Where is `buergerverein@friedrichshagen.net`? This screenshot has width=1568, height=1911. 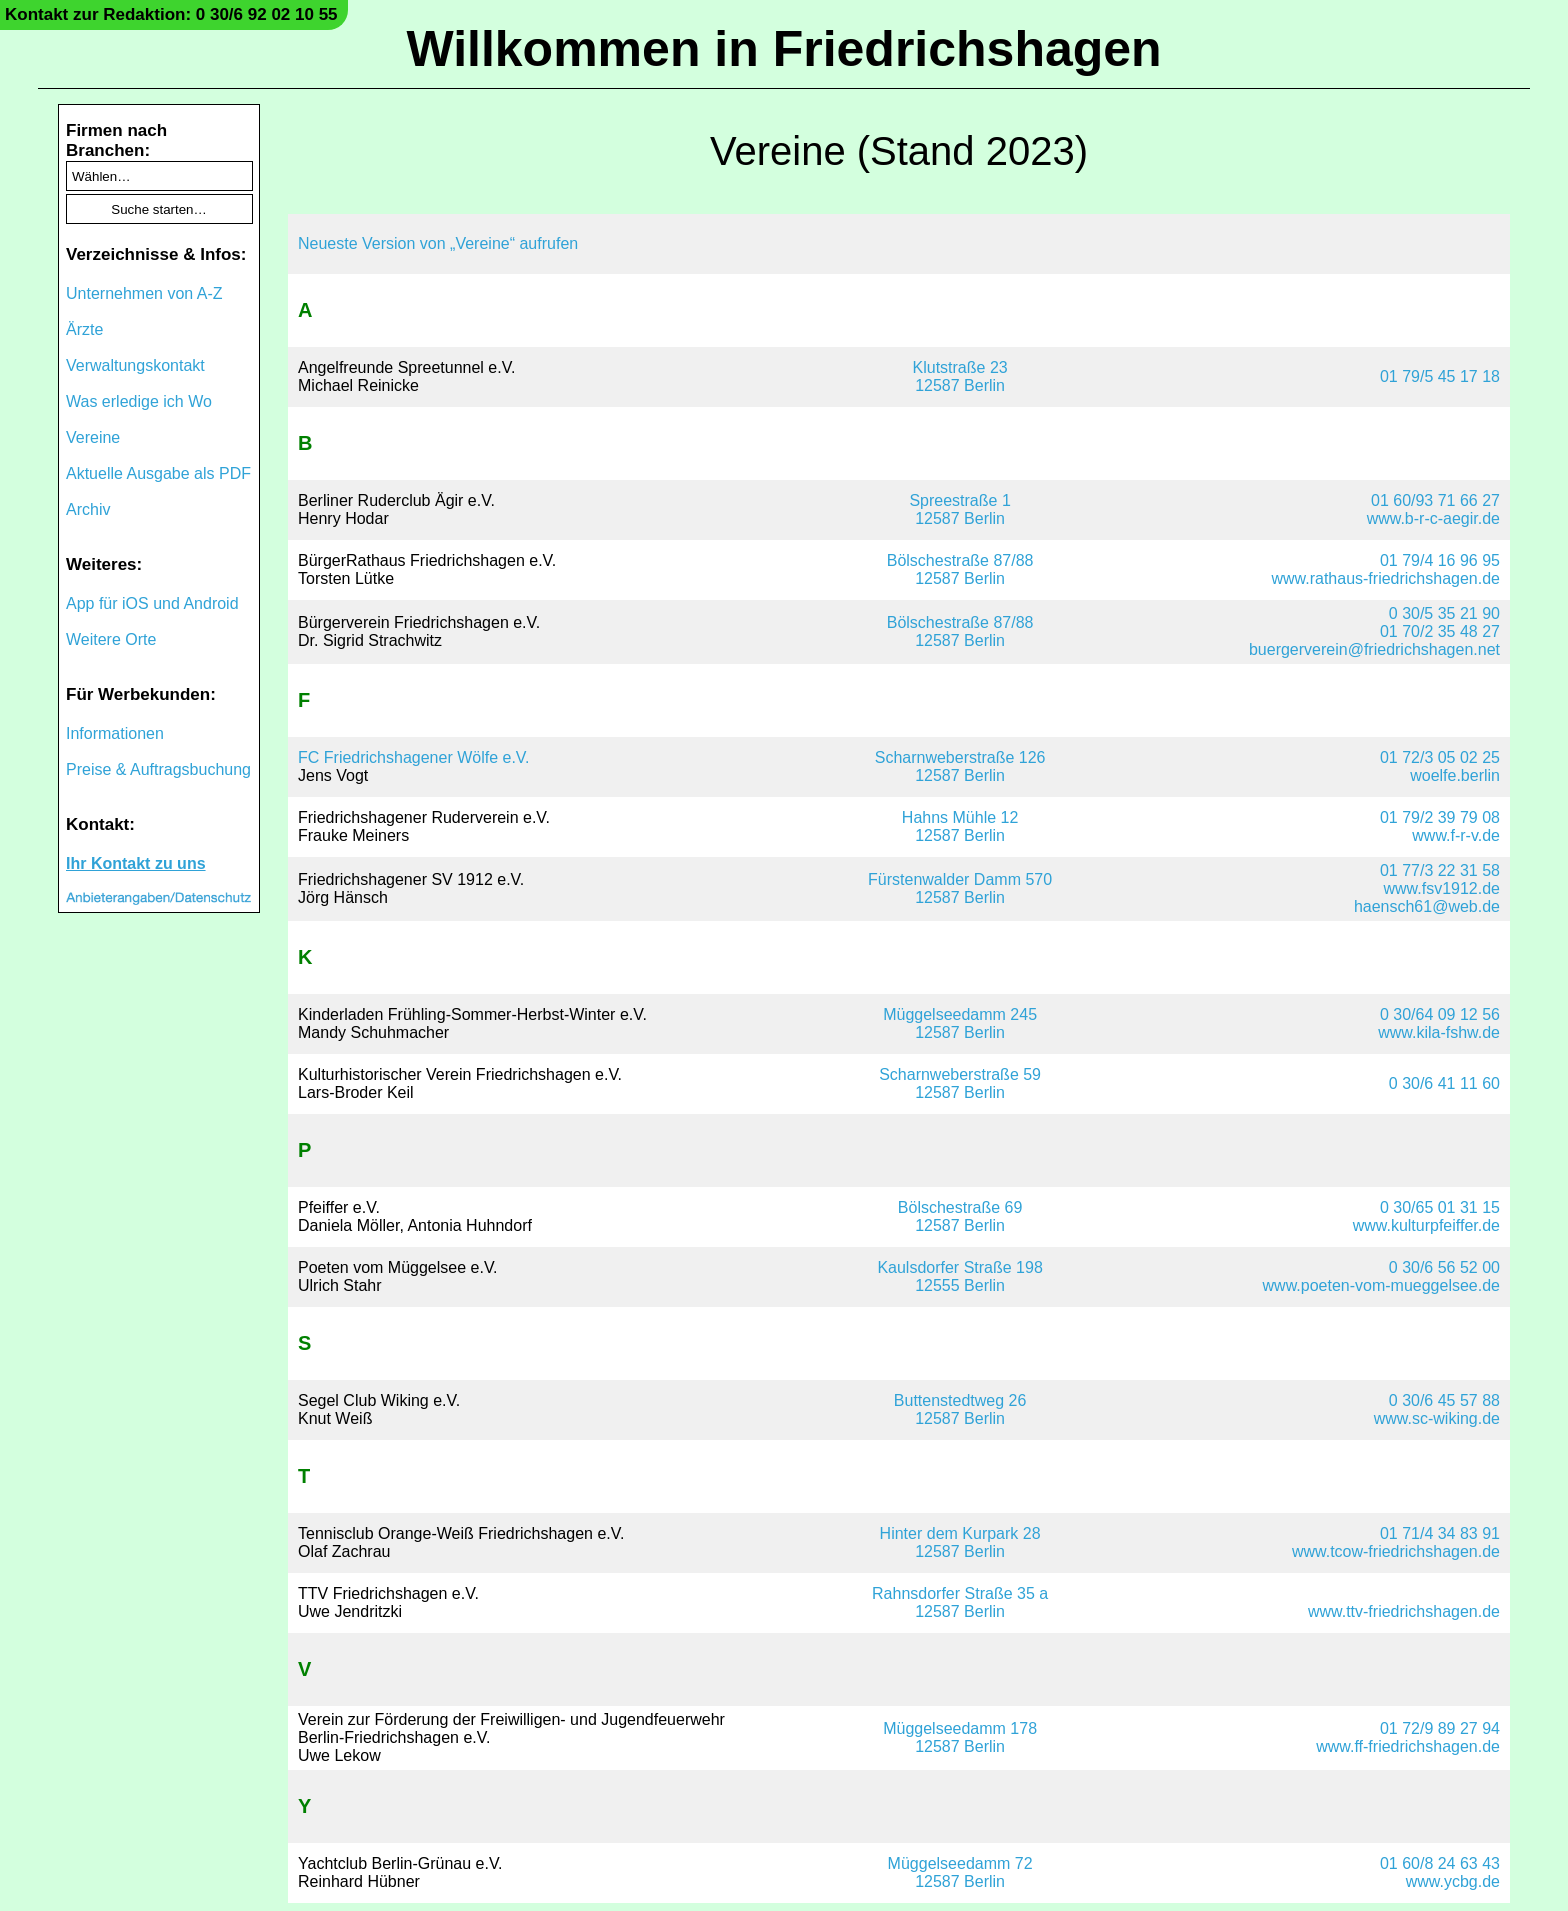 buergerverein@friedrichshagen.net is located at coordinates (1374, 649).